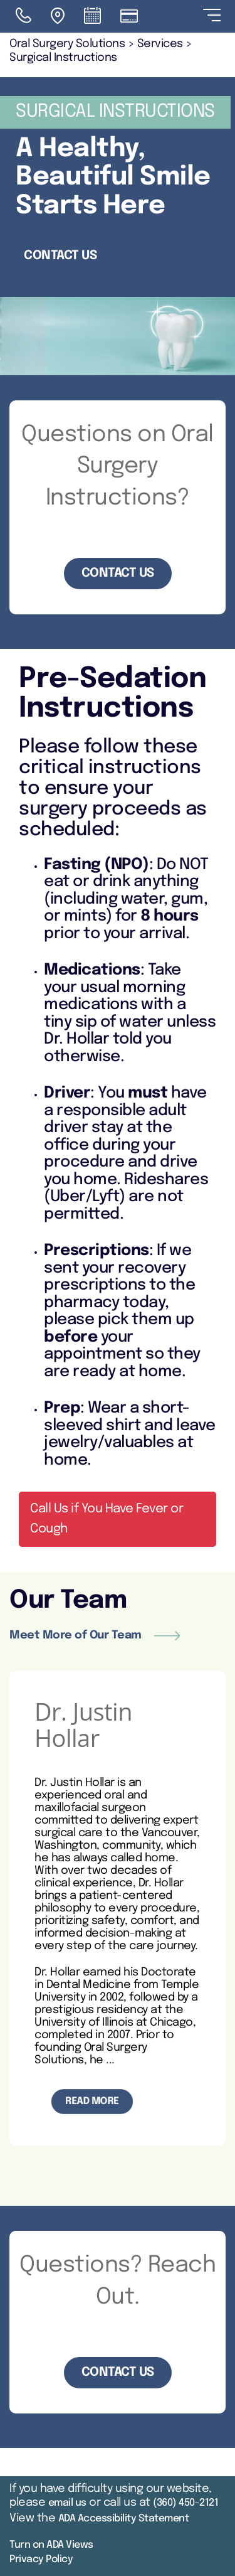 This screenshot has width=235, height=2576. Describe the element at coordinates (106, 1519) in the screenshot. I see `Call Us if You Have Fever or Cough` at that location.